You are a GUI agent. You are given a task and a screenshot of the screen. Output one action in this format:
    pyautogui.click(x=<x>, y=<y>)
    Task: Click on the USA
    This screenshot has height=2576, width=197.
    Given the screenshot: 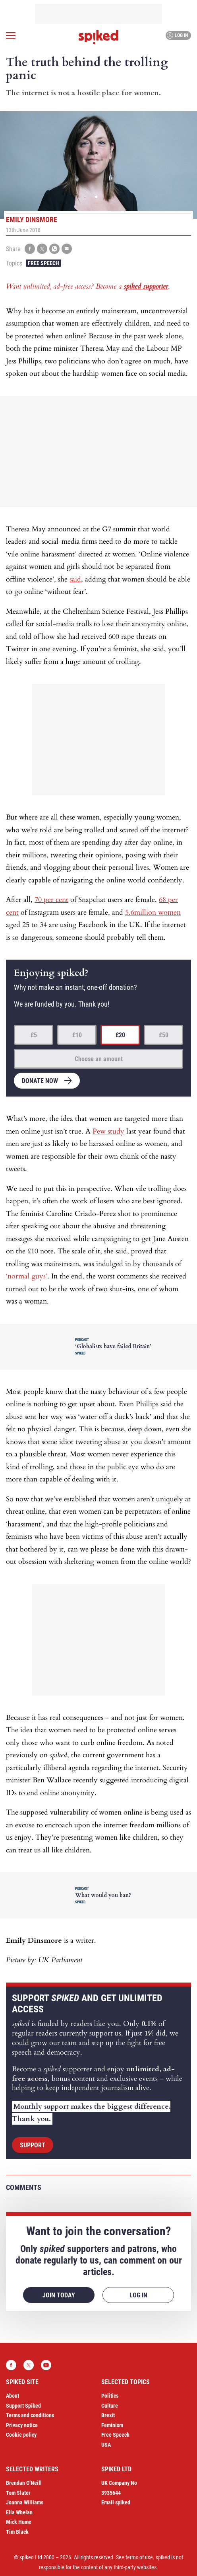 What is the action you would take?
    pyautogui.click(x=106, y=2444)
    